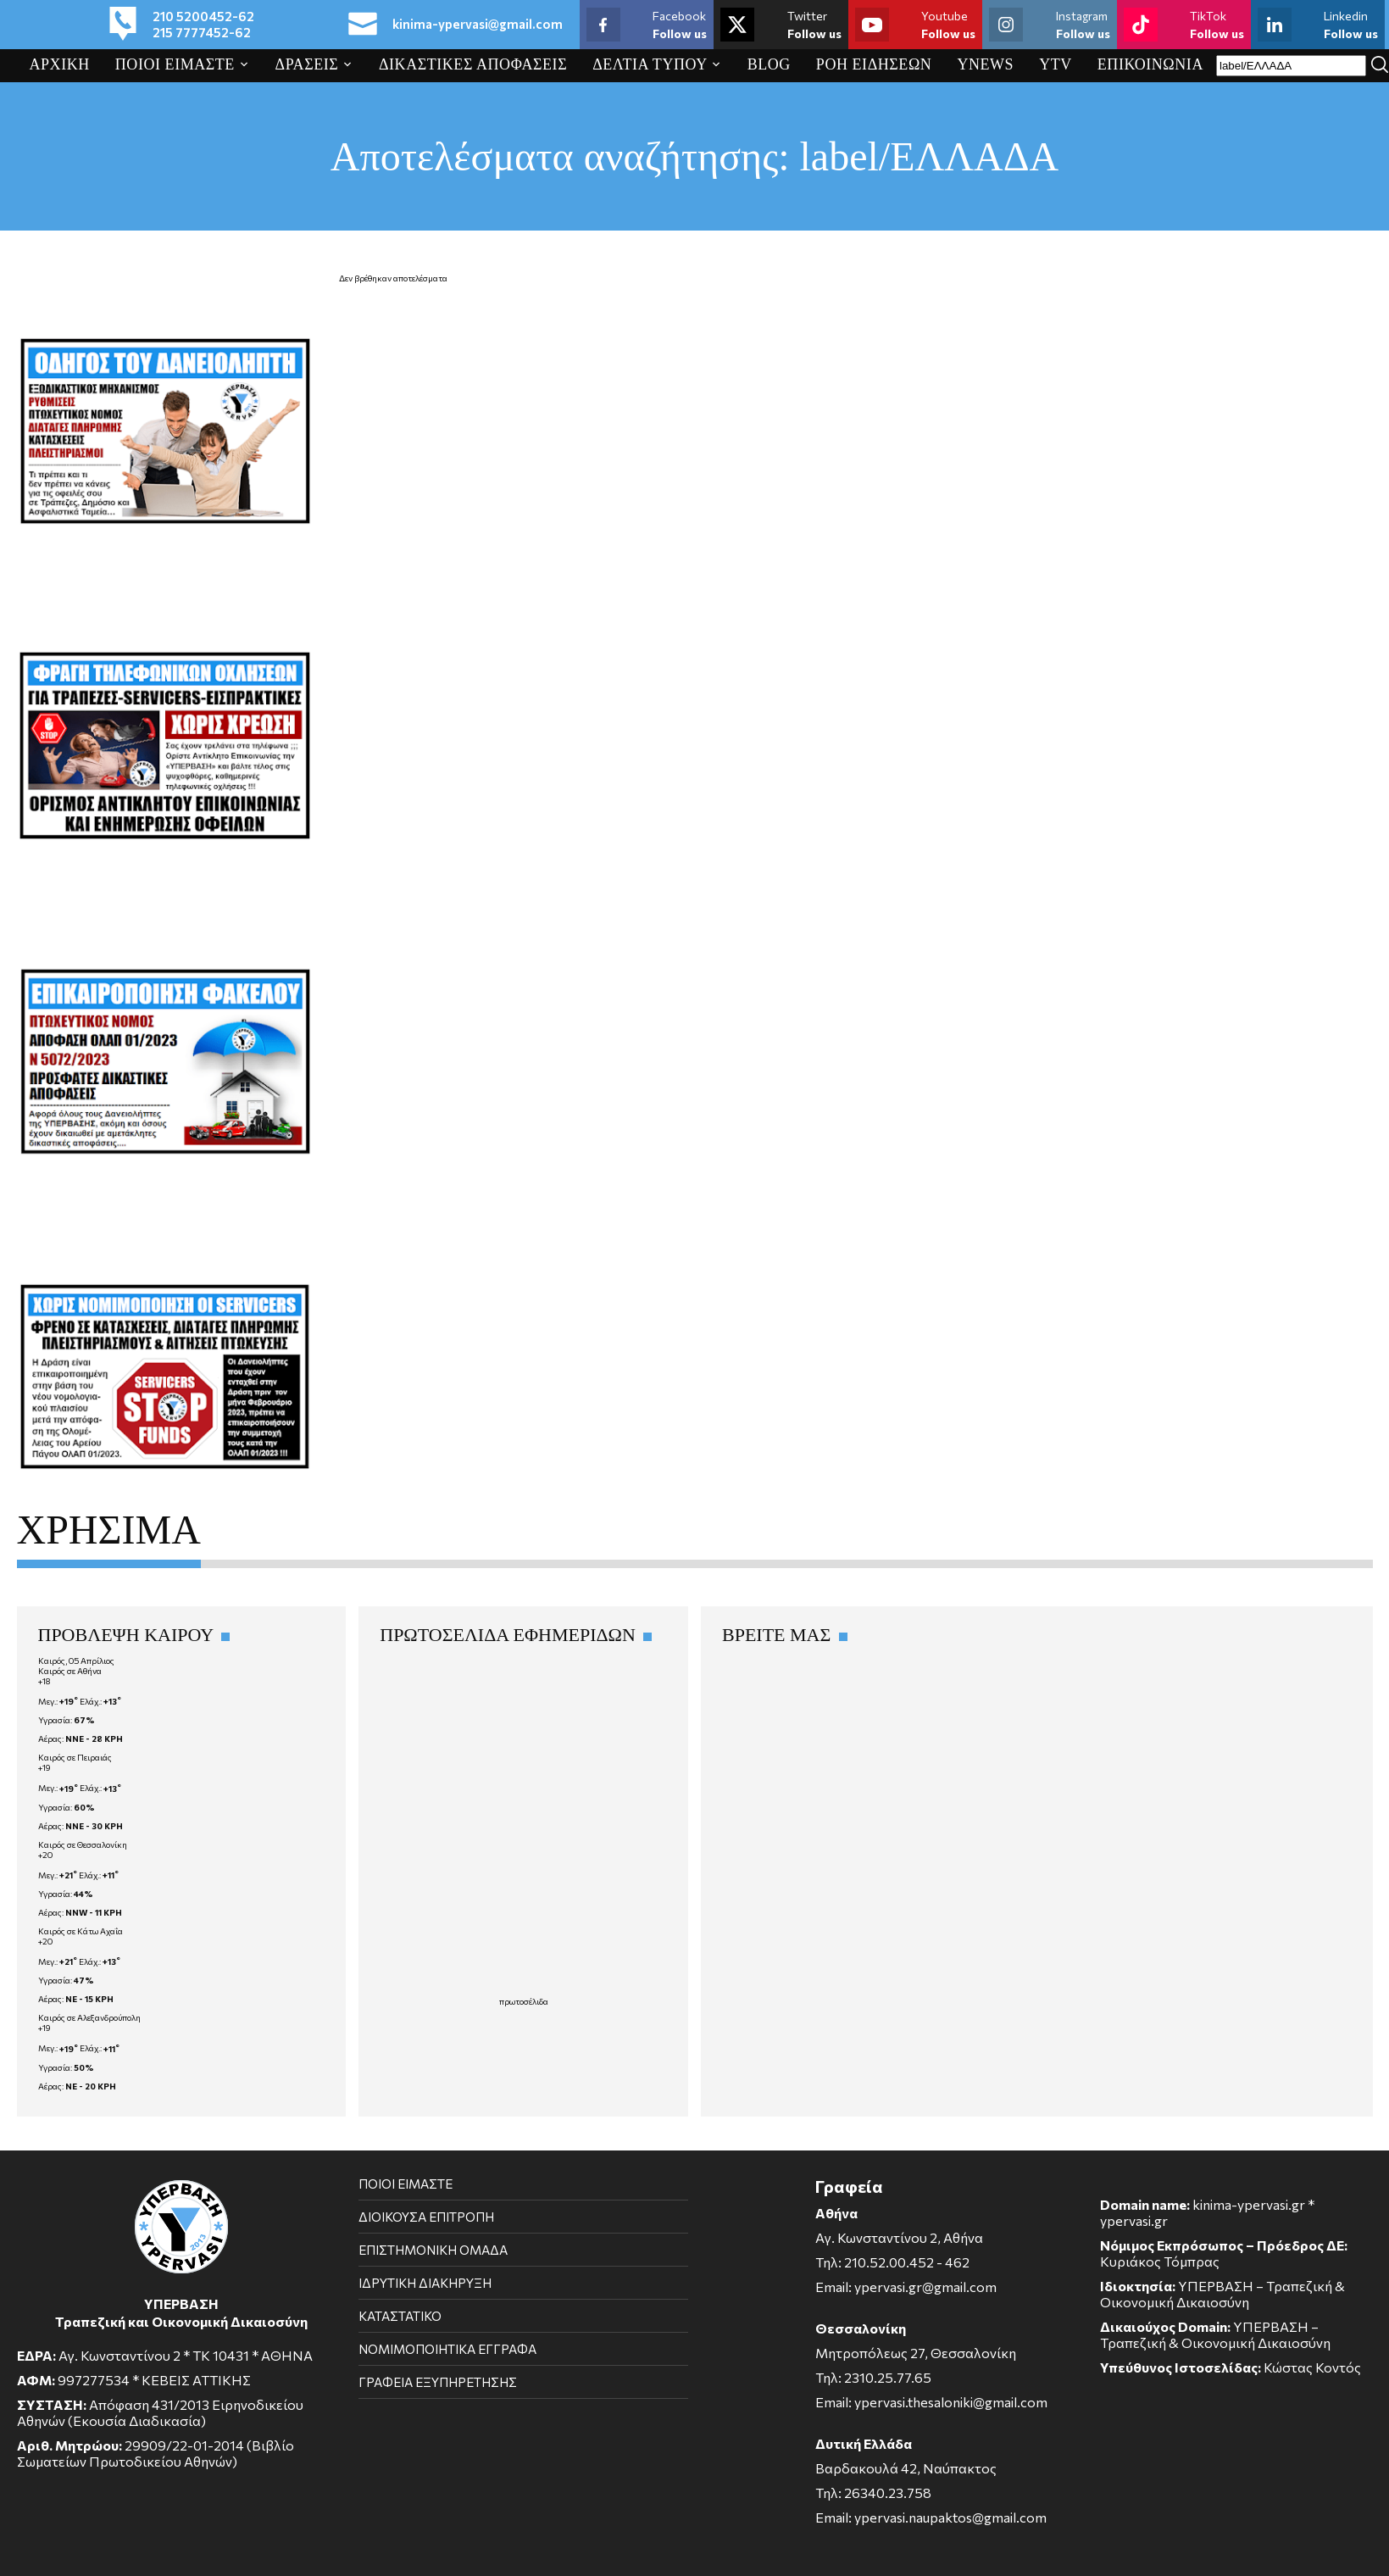 This screenshot has height=2576, width=1389. What do you see at coordinates (60, 64) in the screenshot?
I see `ΑΡΧΙΚΗ` at bounding box center [60, 64].